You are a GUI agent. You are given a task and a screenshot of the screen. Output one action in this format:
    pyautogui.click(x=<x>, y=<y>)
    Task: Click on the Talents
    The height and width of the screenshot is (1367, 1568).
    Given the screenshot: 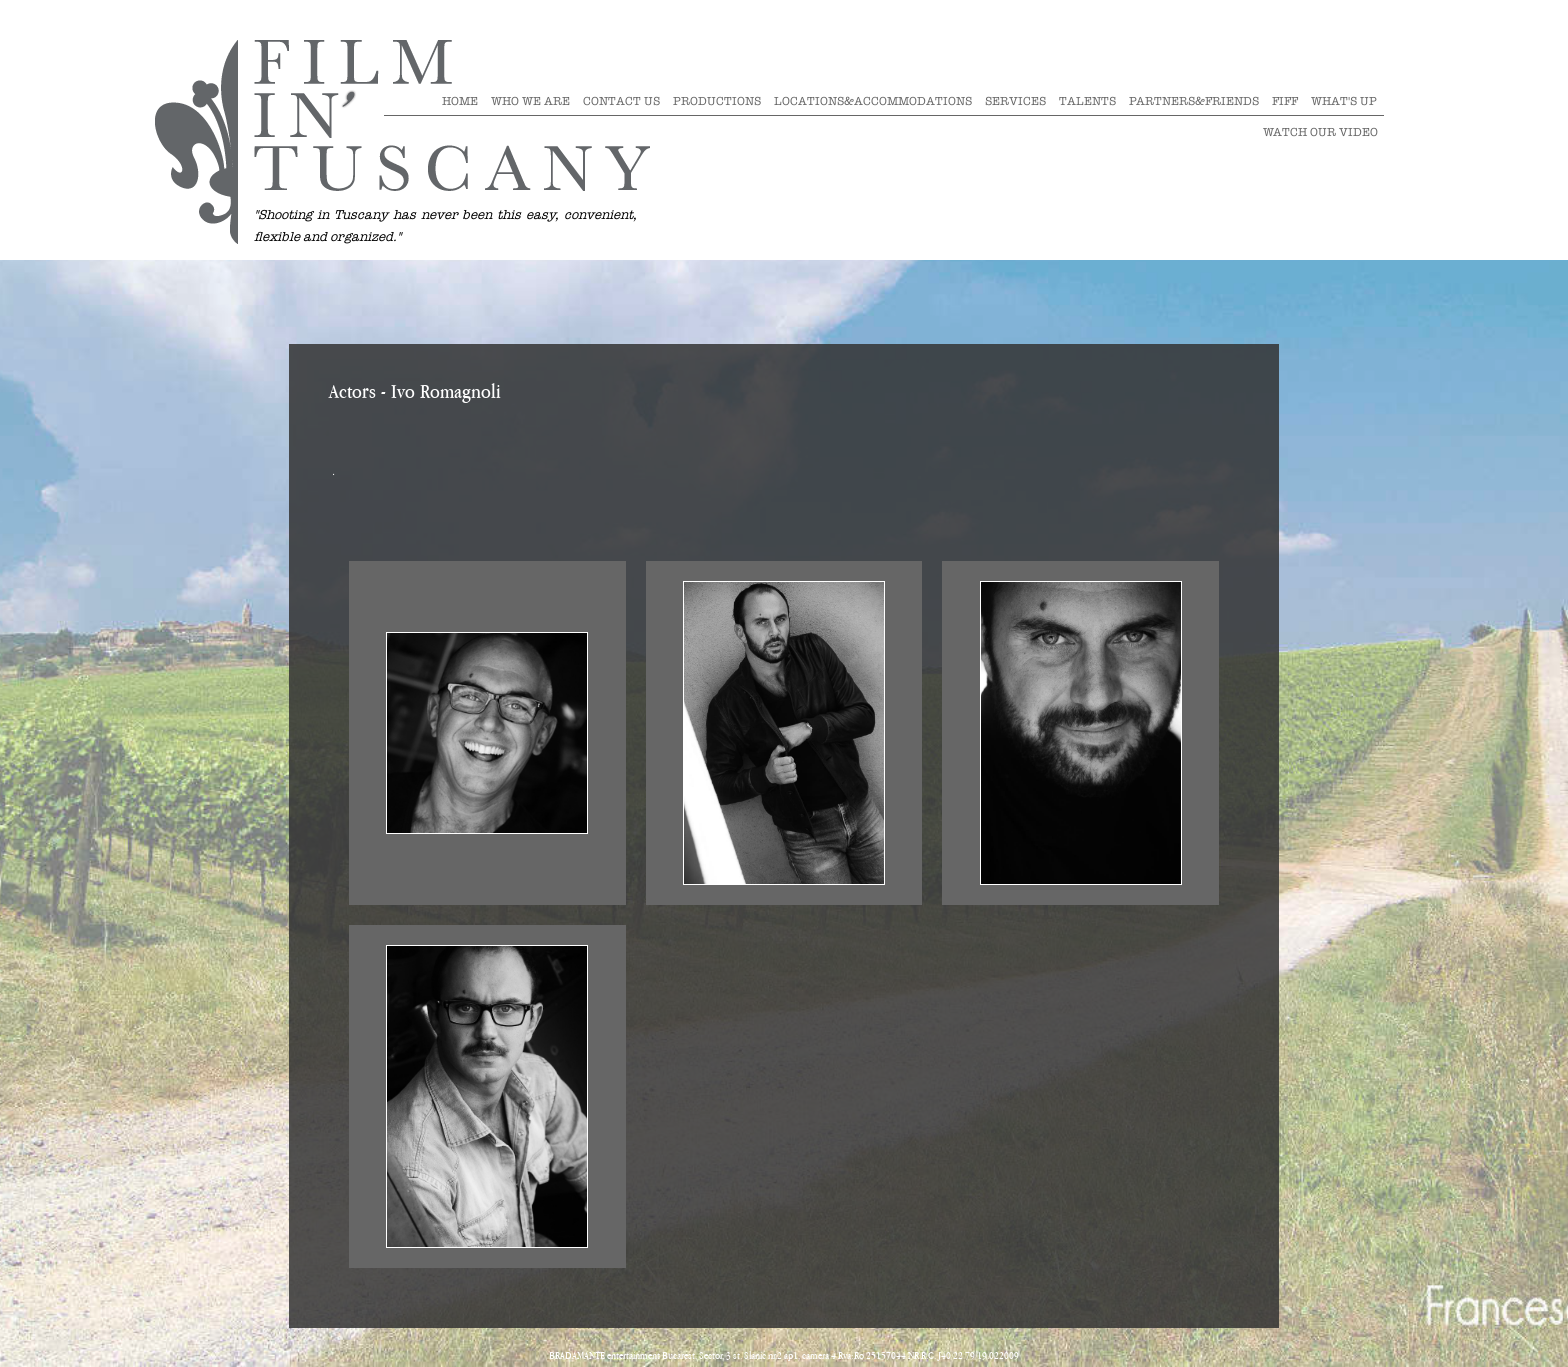 What is the action you would take?
    pyautogui.click(x=1087, y=101)
    